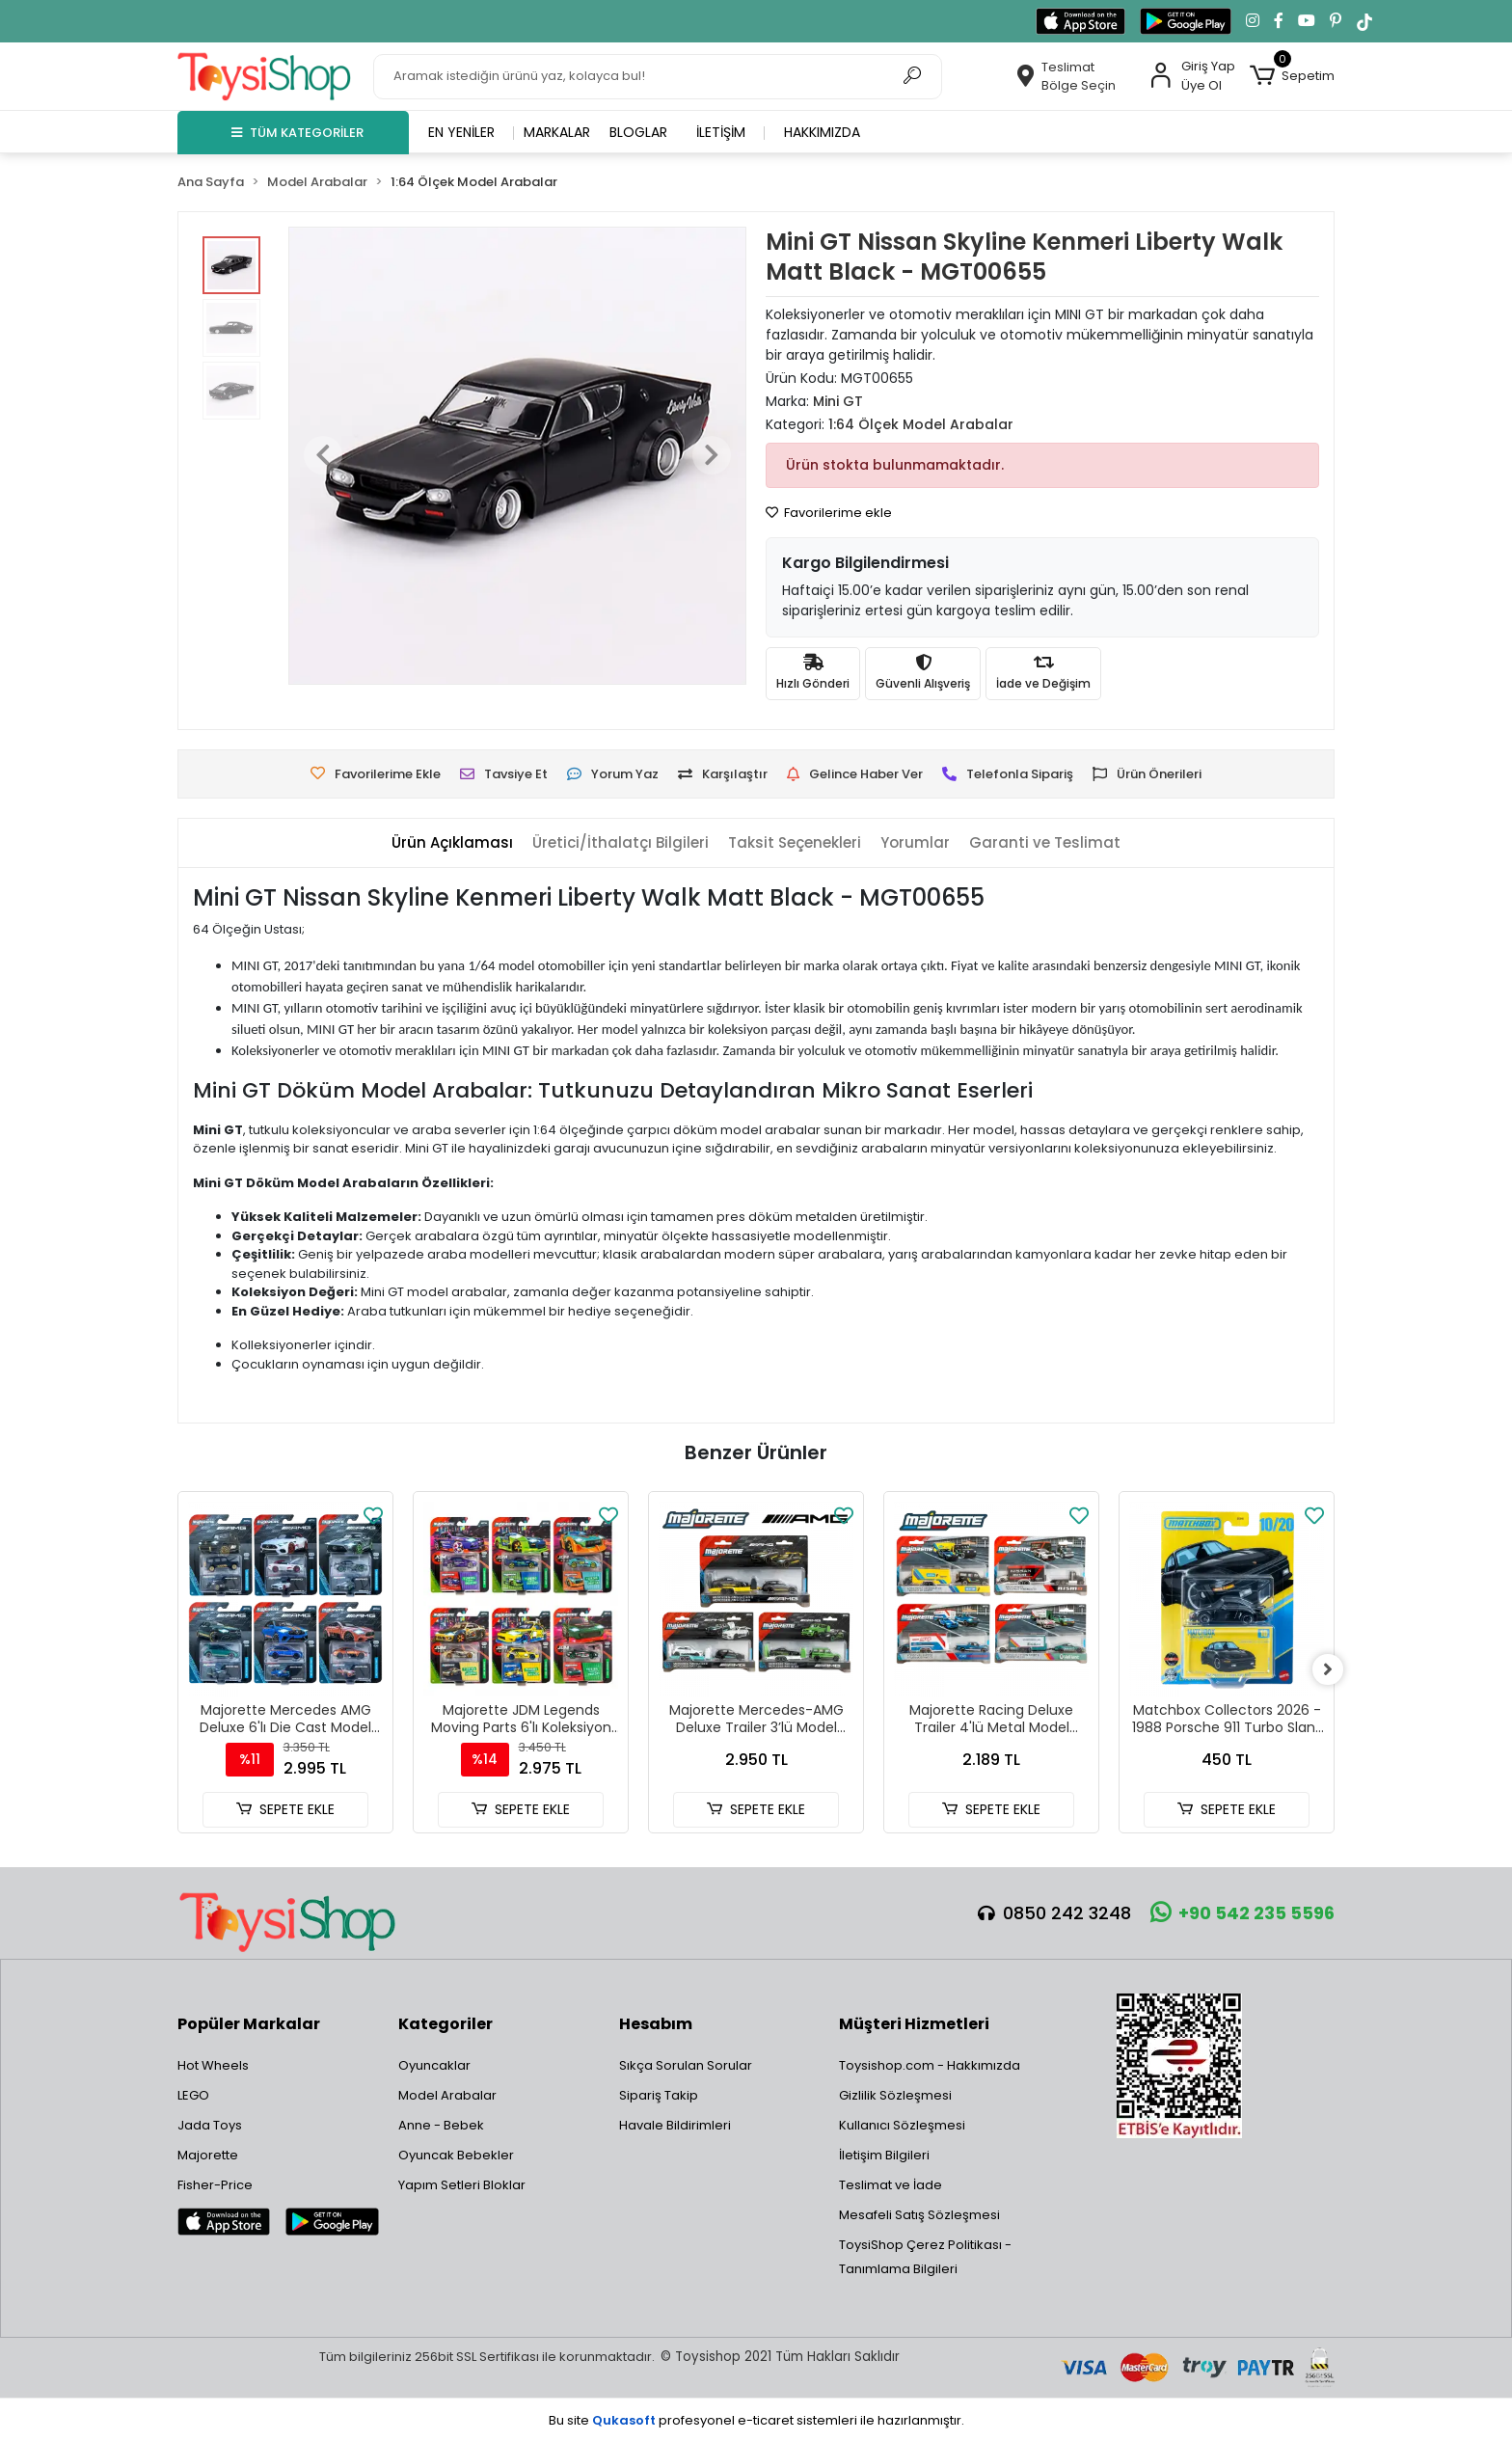 This screenshot has width=1512, height=2441. I want to click on [YouTube kanalımıza git], so click(1306, 21).